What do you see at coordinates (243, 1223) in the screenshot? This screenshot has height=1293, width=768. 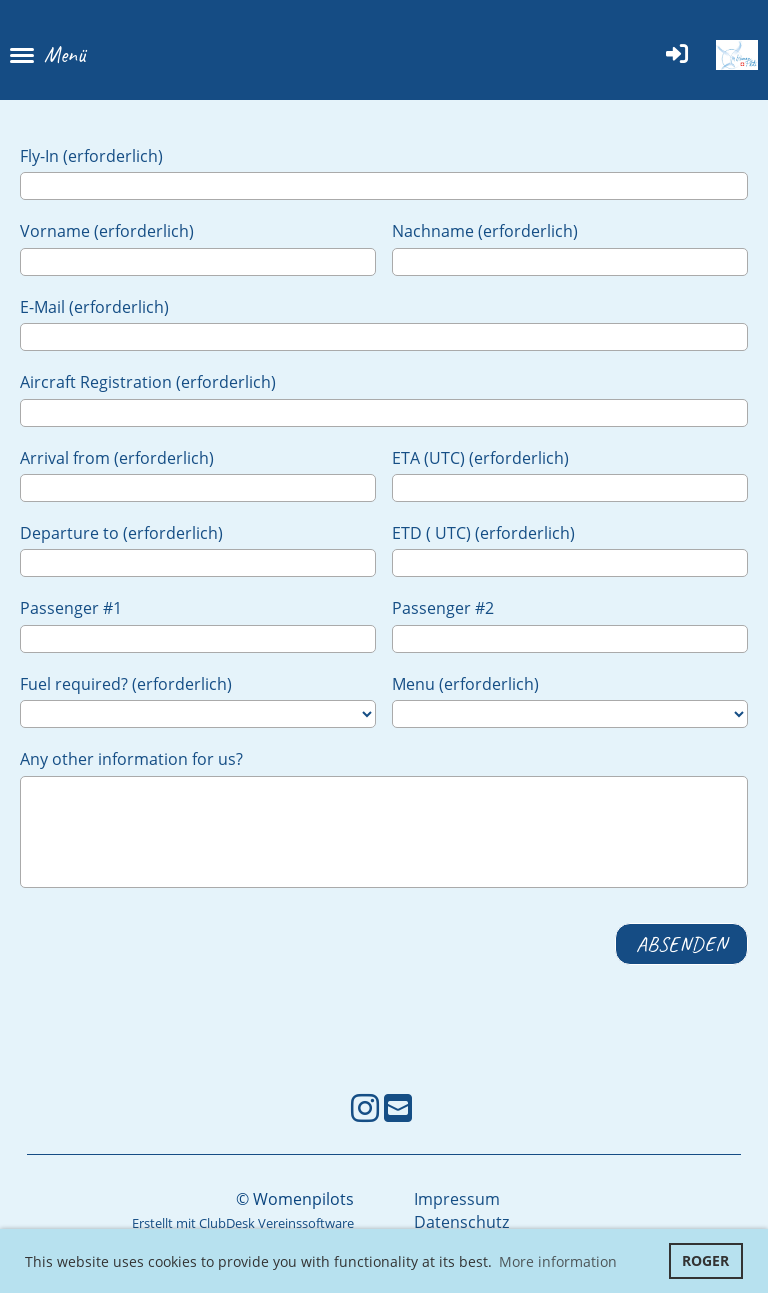 I see `Erstellt mit ClubDesk Vereinssoftware` at bounding box center [243, 1223].